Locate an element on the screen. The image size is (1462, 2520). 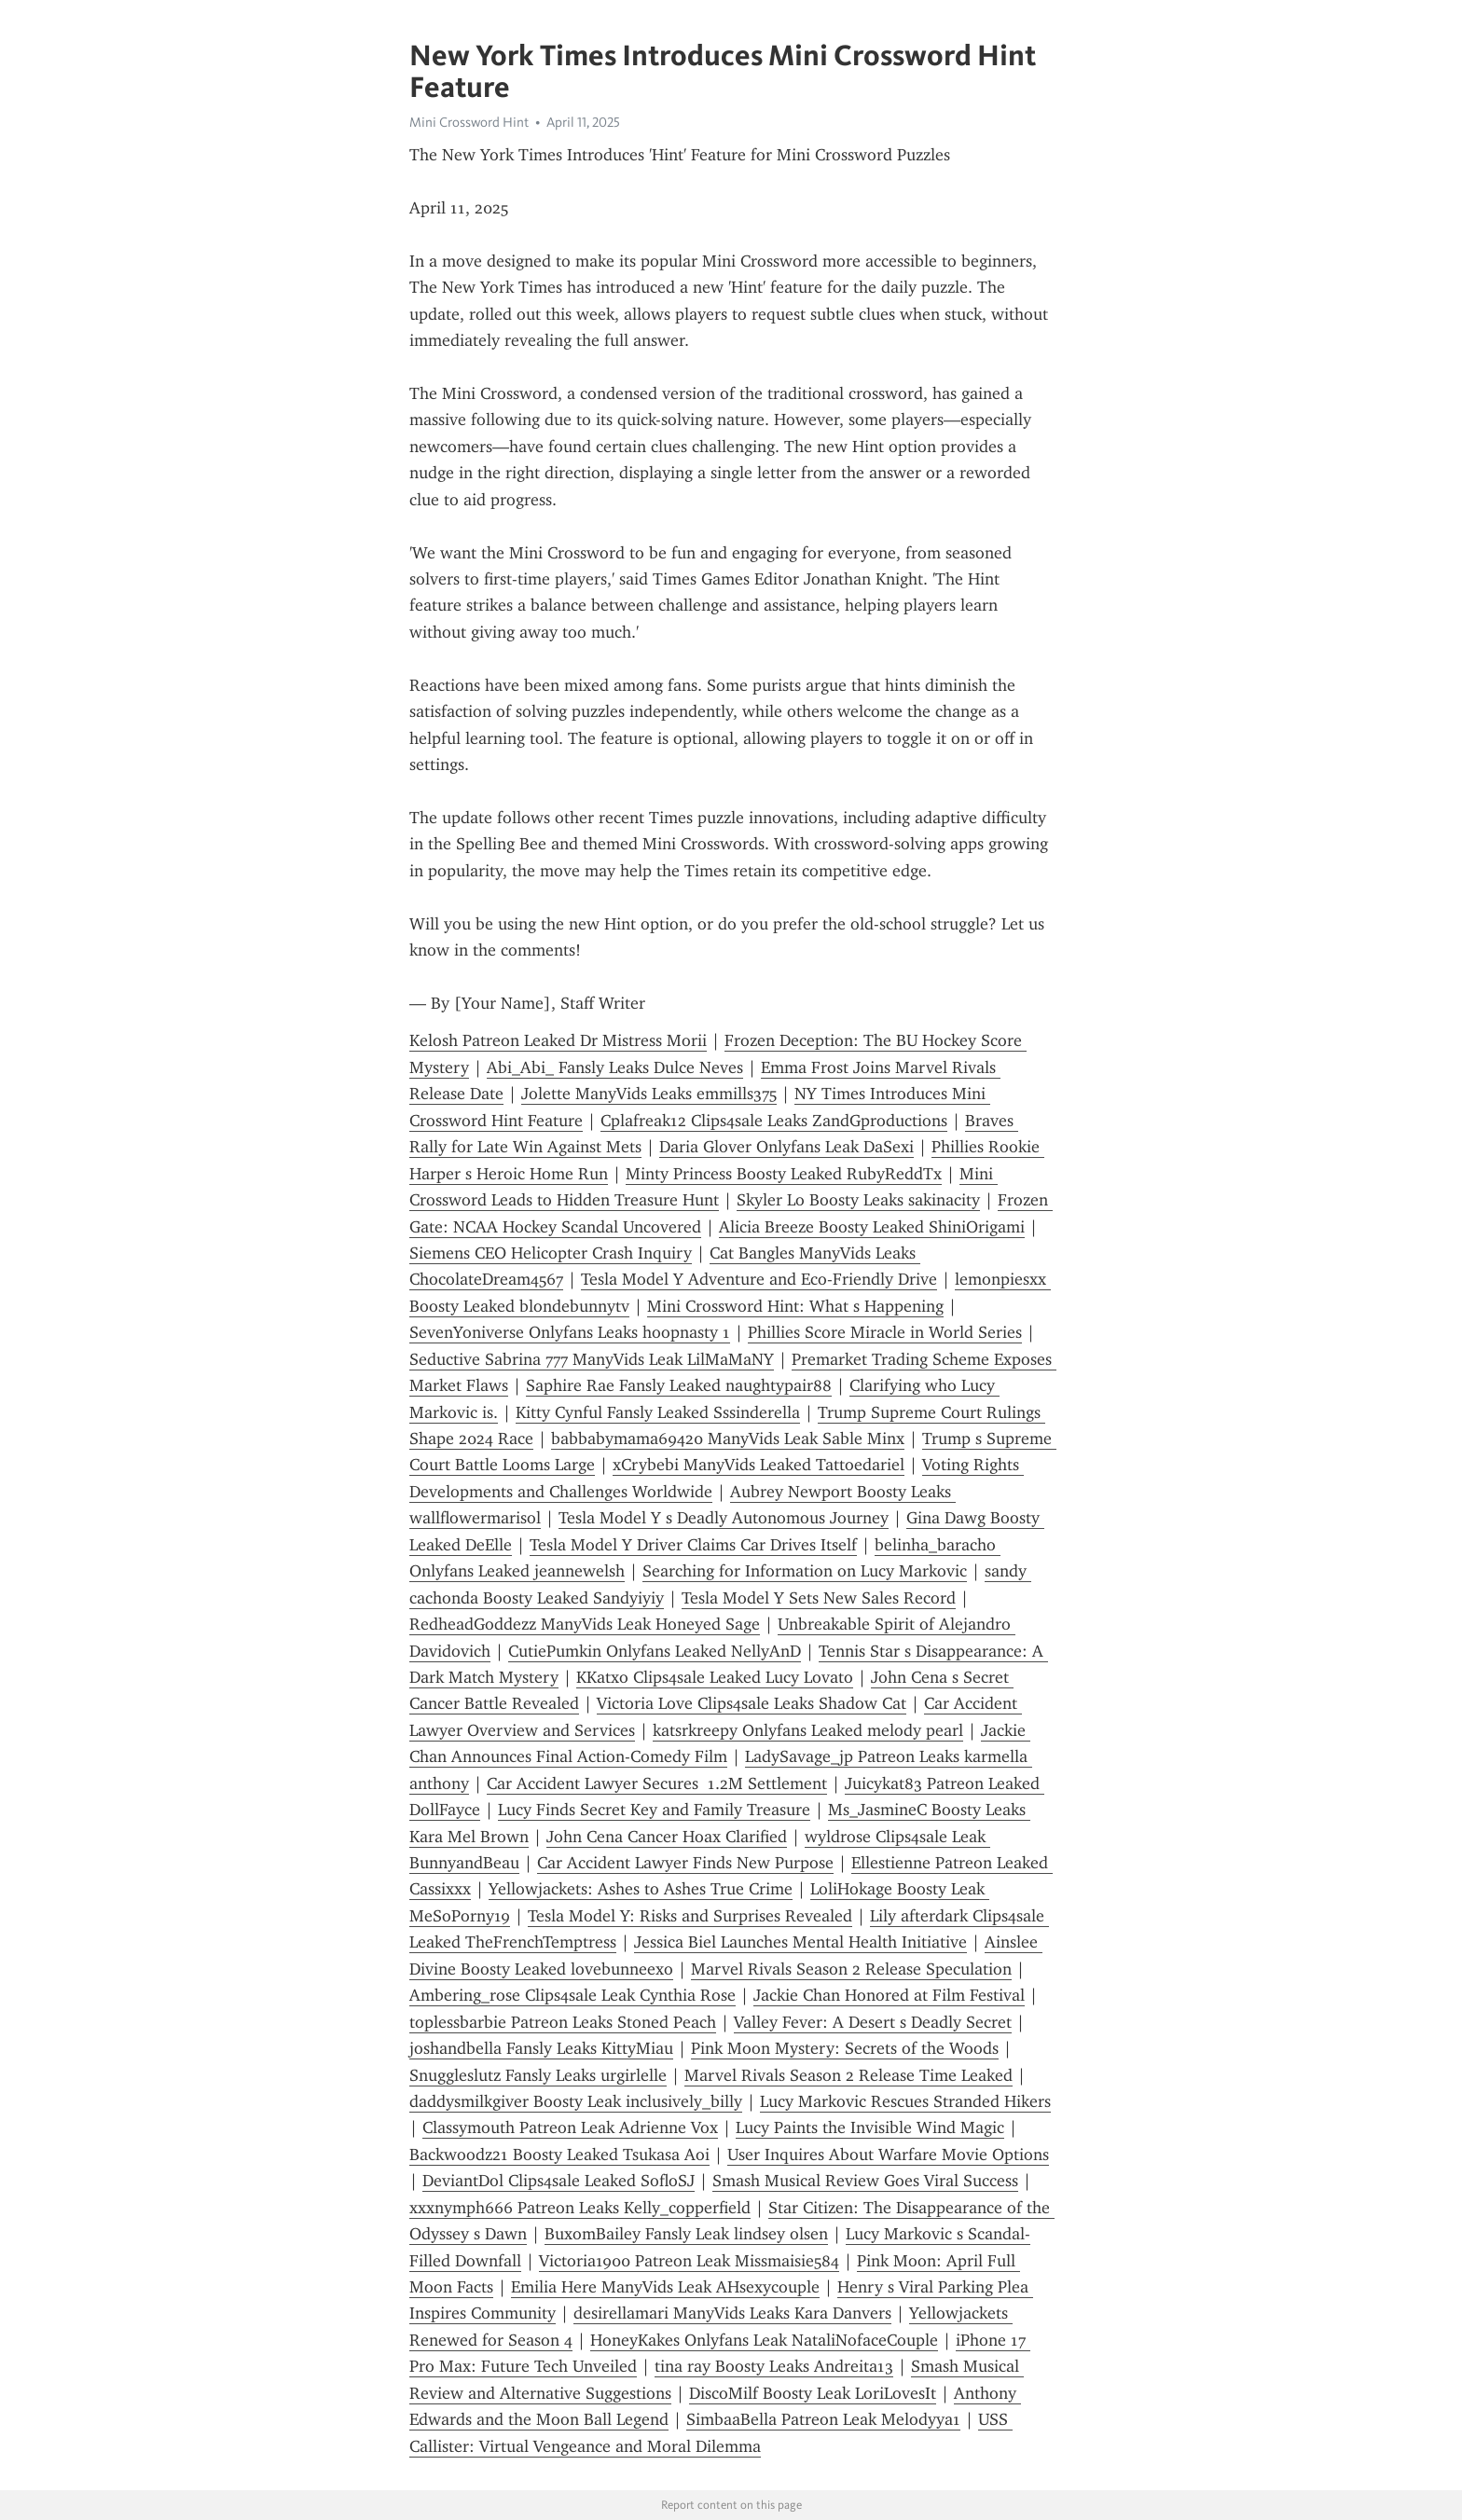
Daria Glover Onlyfans Leak DaSexi is located at coordinates (786, 1146).